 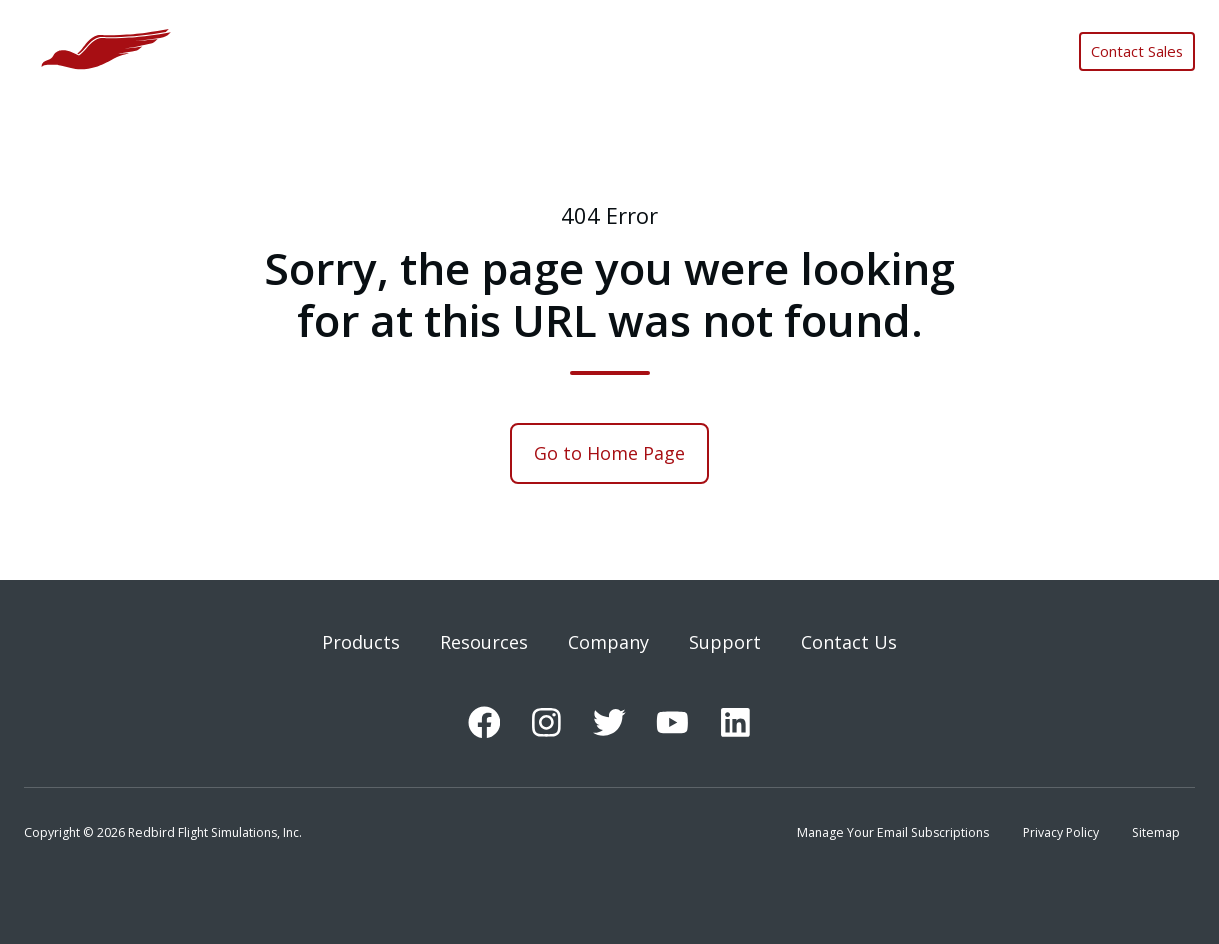 I want to click on Resources, so click(x=484, y=642).